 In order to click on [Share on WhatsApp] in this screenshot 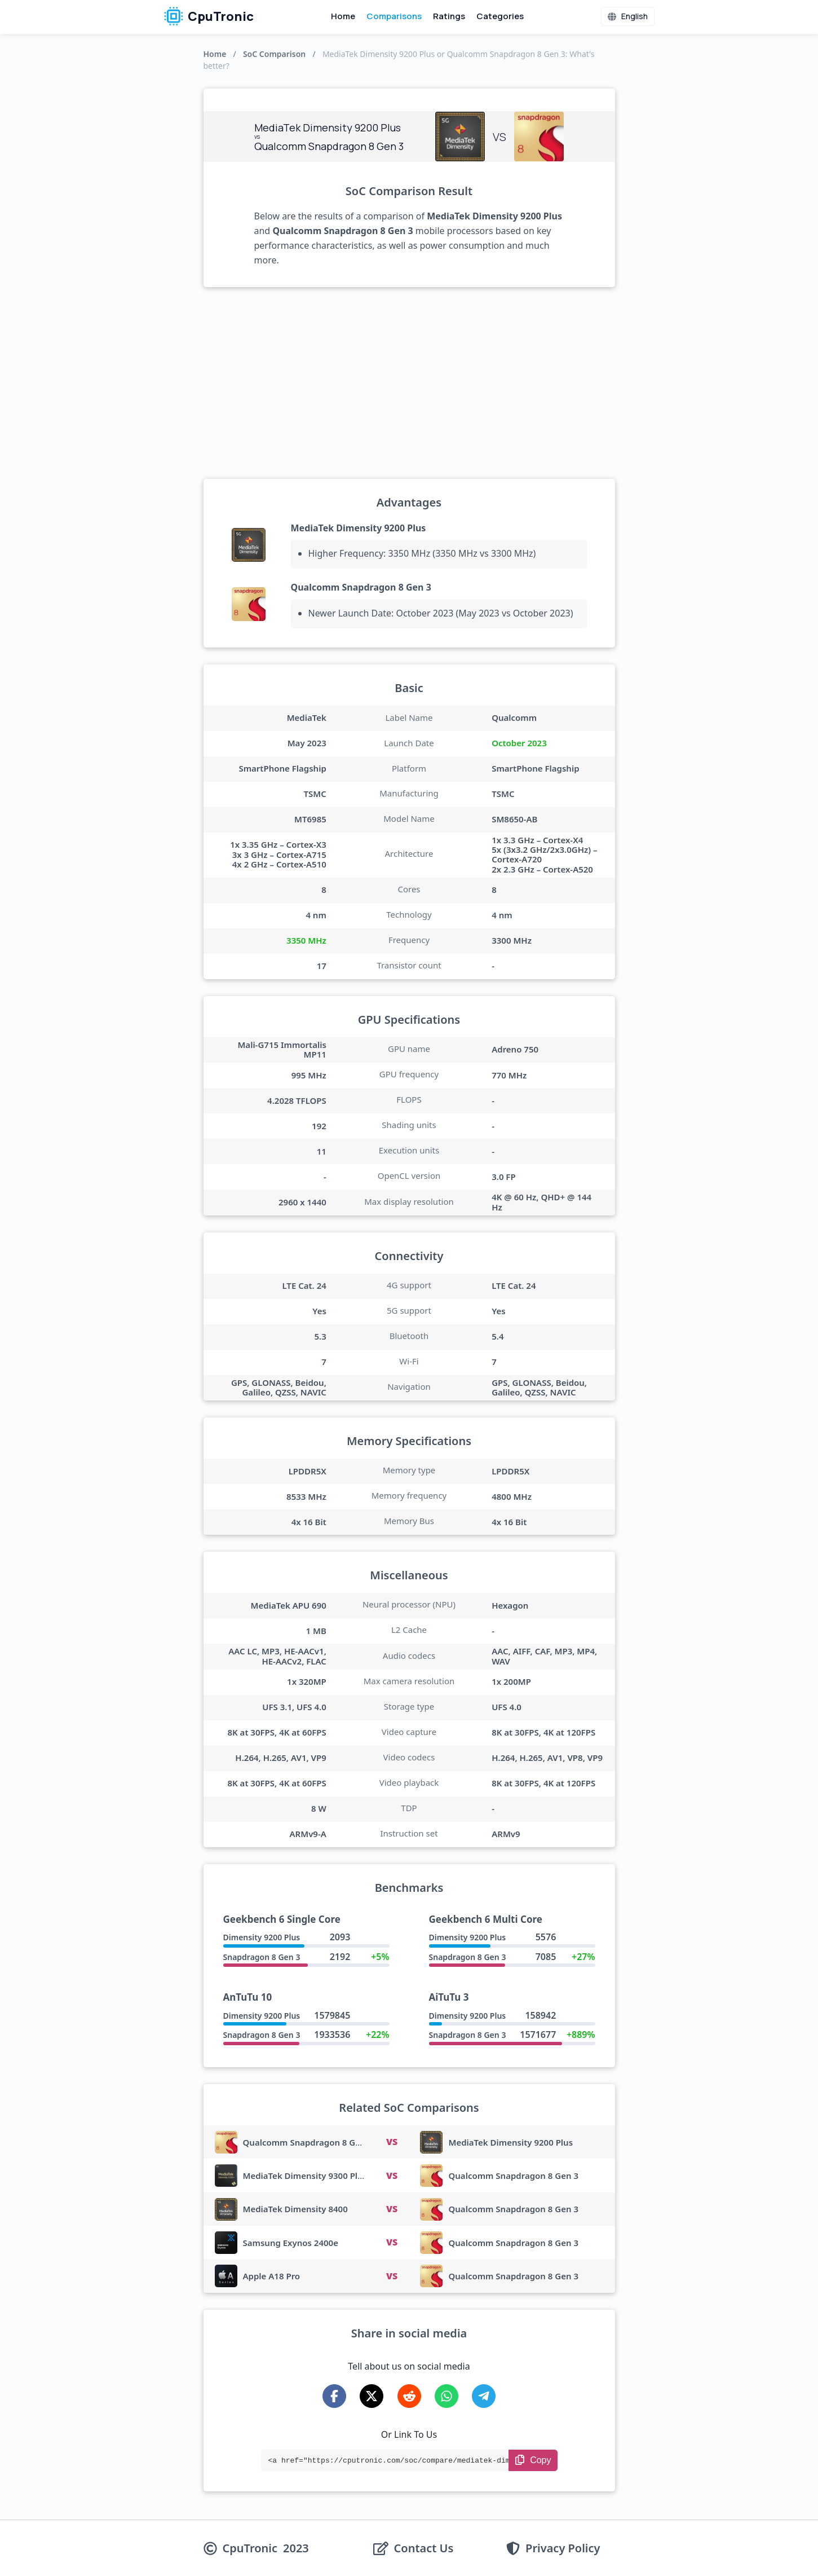, I will do `click(446, 2396)`.